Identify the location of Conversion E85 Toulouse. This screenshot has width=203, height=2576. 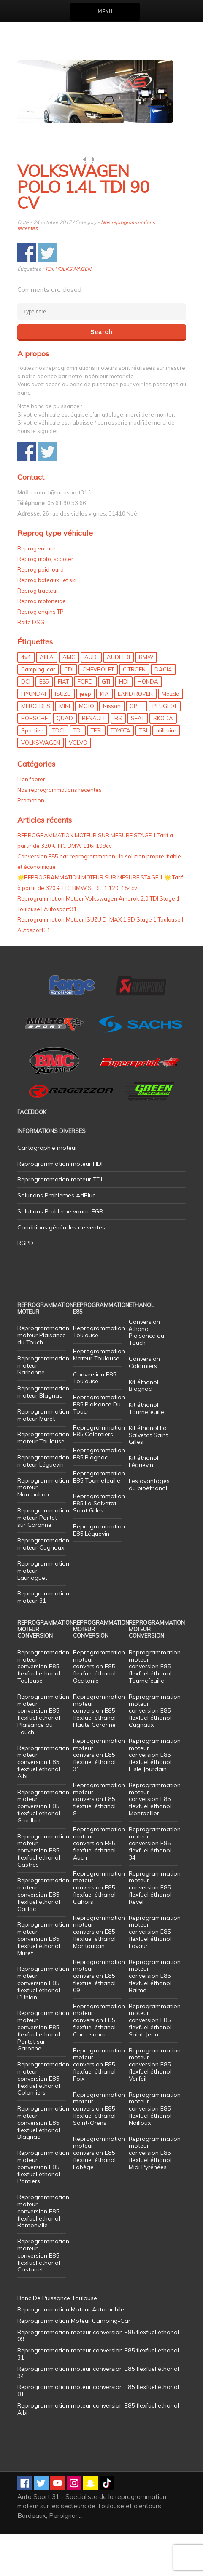
(94, 1419).